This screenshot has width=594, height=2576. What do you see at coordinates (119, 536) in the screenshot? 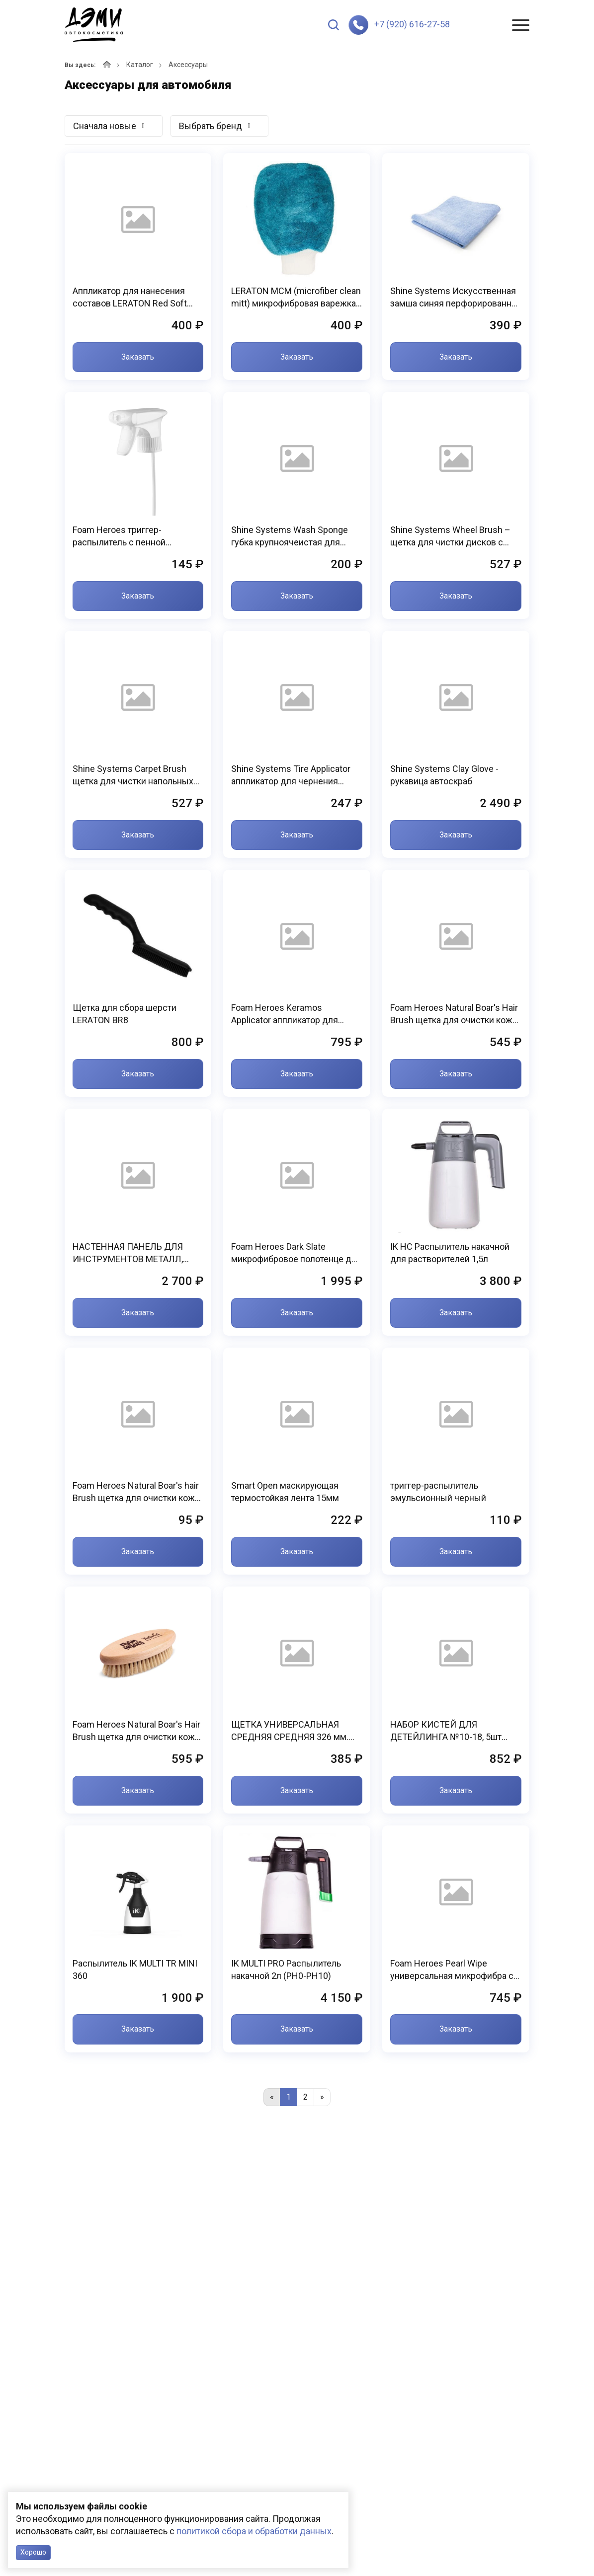
I see `Foam Heroes триггер-распылитель с пенной насадкой` at bounding box center [119, 536].